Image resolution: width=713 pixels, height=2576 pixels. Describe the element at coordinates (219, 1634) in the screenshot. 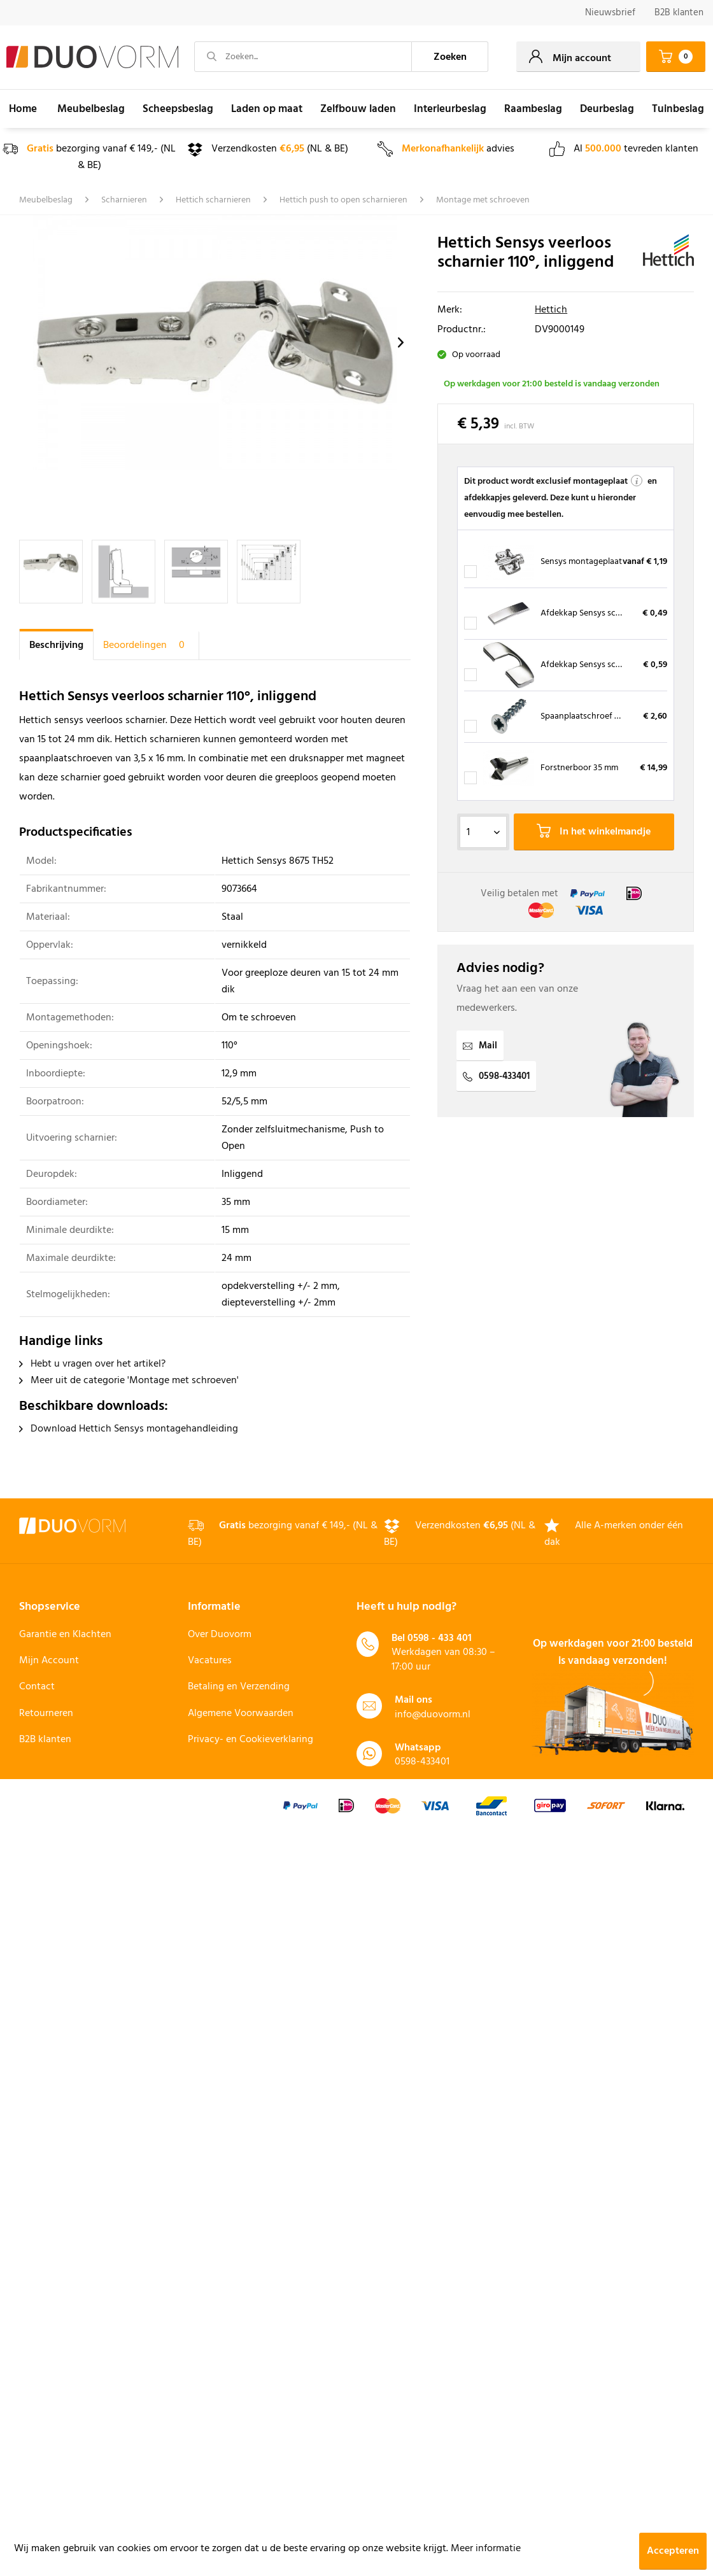

I see `Over Duovorm` at that location.